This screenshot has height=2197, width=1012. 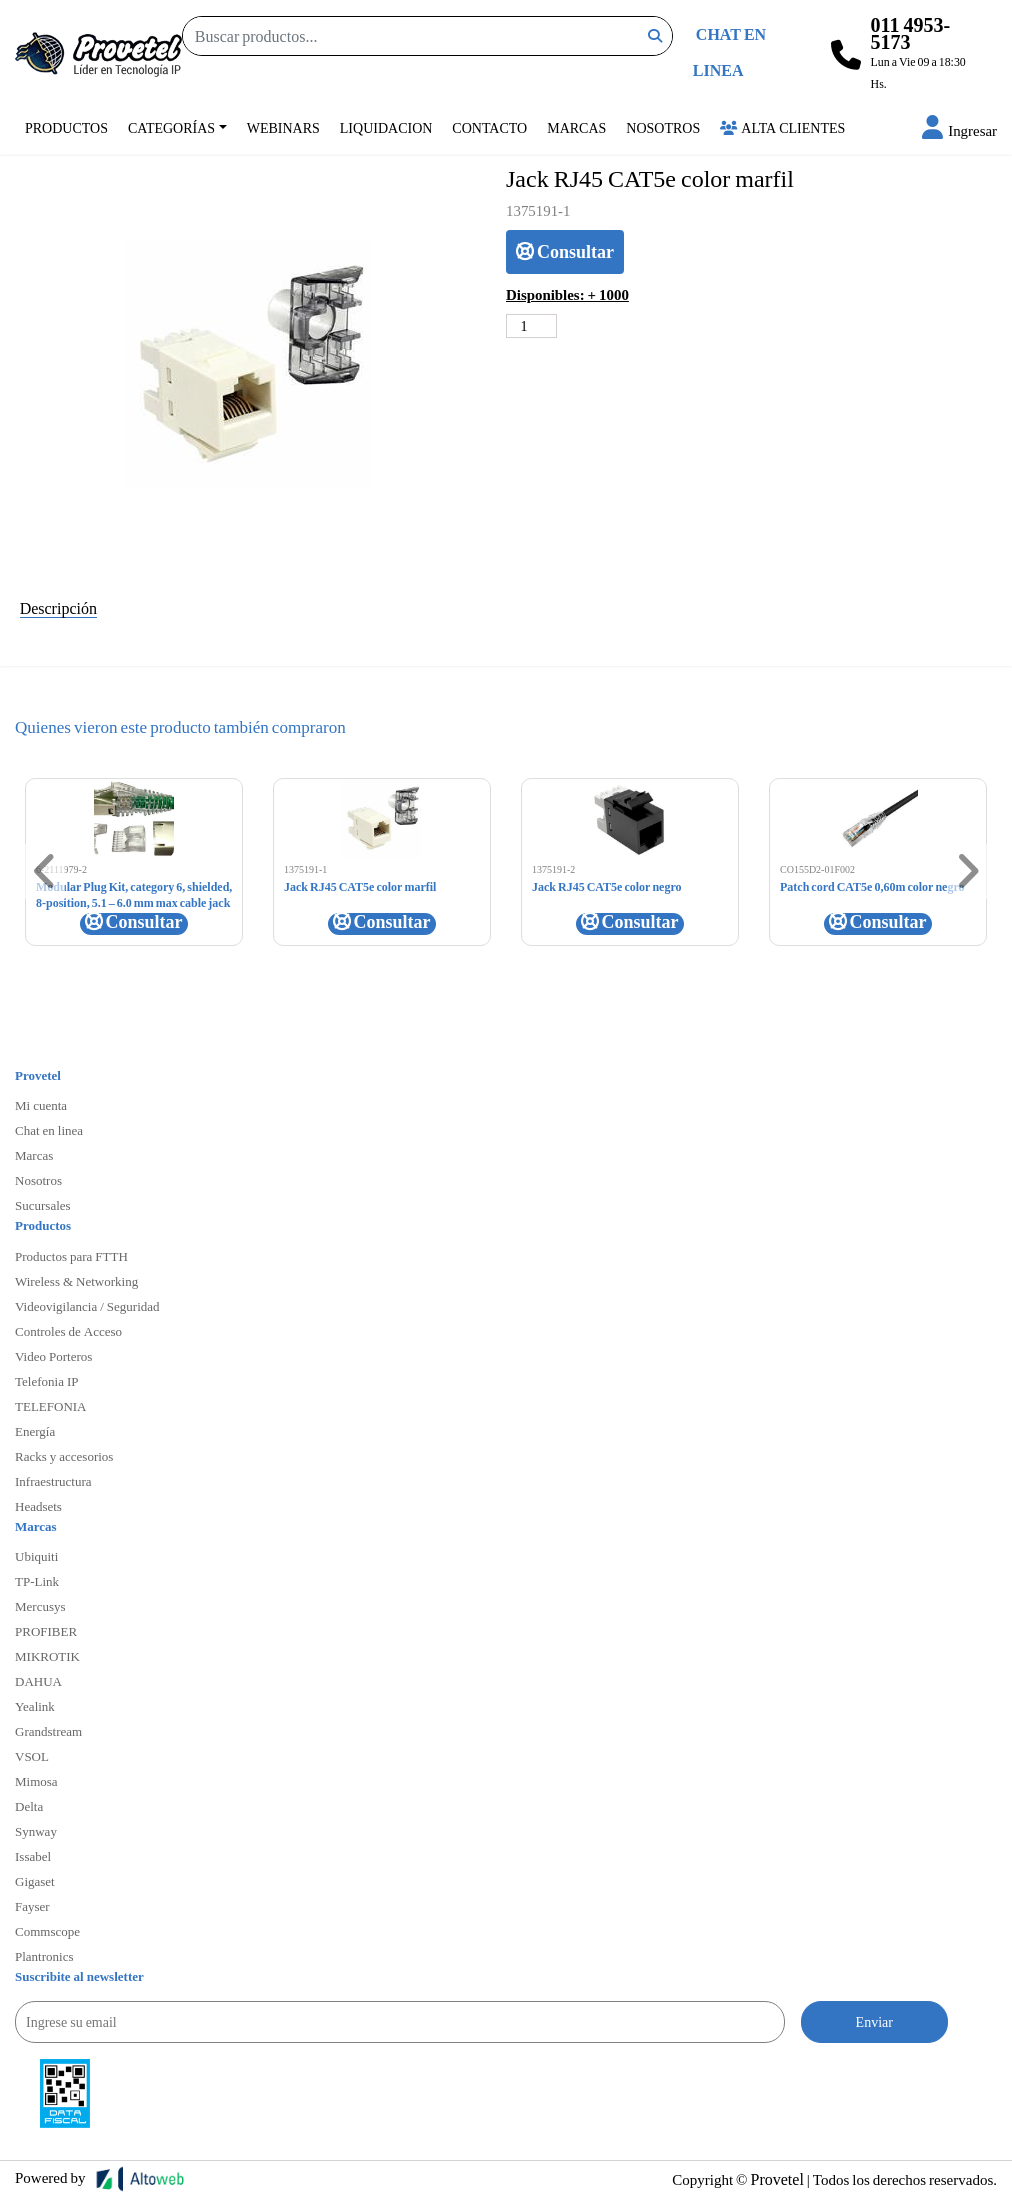 I want to click on Headsets, so click(x=38, y=1506).